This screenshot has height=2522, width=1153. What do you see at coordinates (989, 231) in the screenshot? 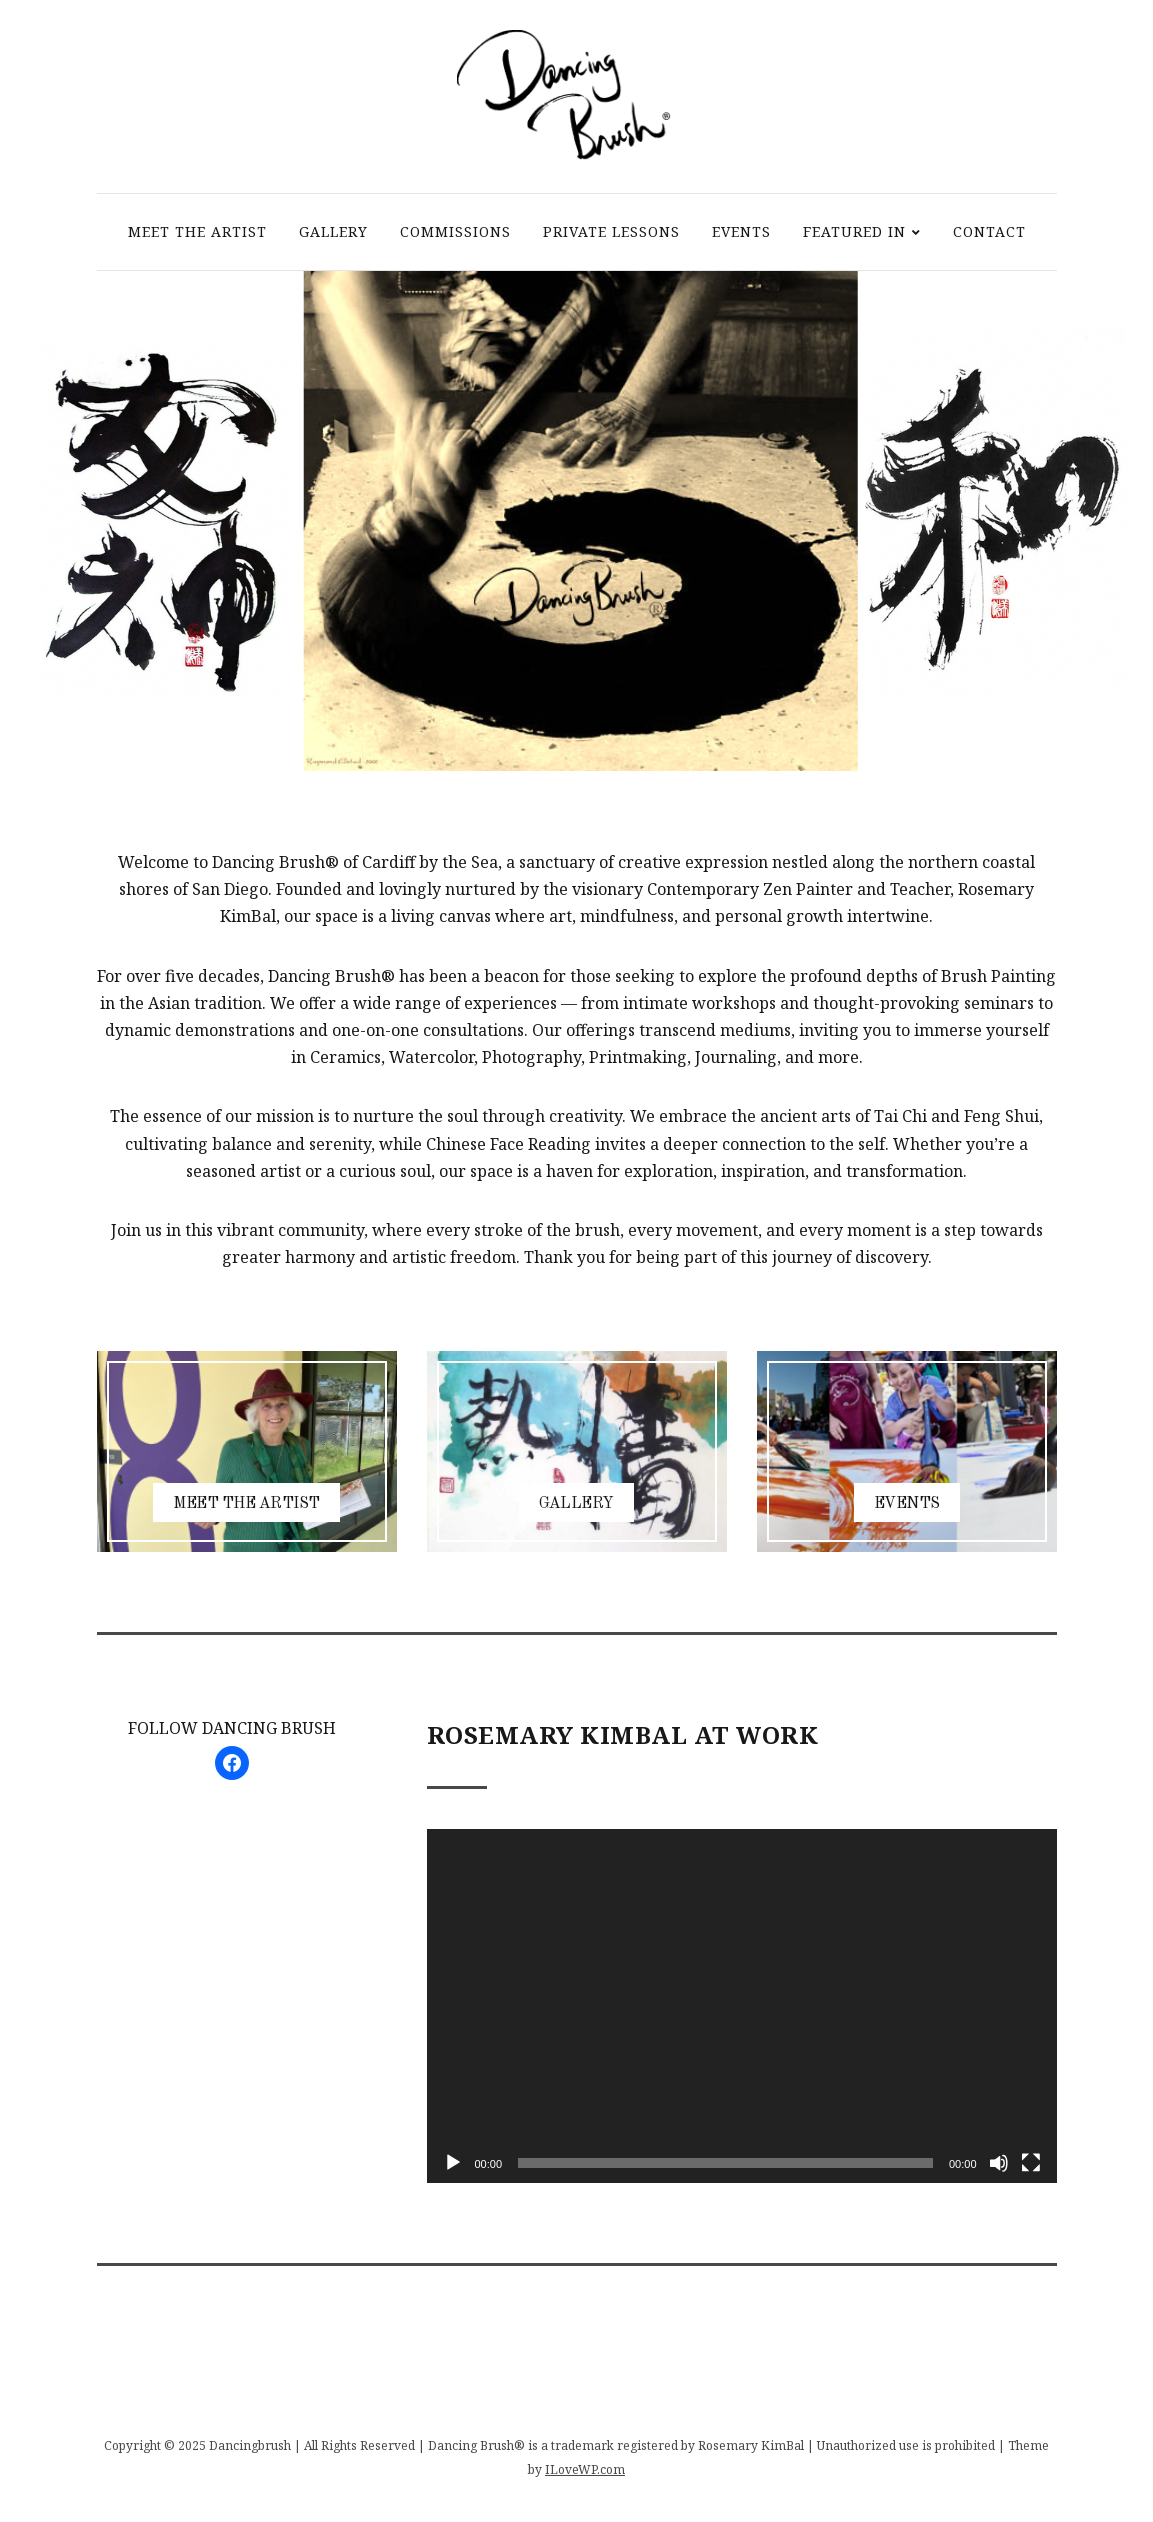
I see `CONTACT` at bounding box center [989, 231].